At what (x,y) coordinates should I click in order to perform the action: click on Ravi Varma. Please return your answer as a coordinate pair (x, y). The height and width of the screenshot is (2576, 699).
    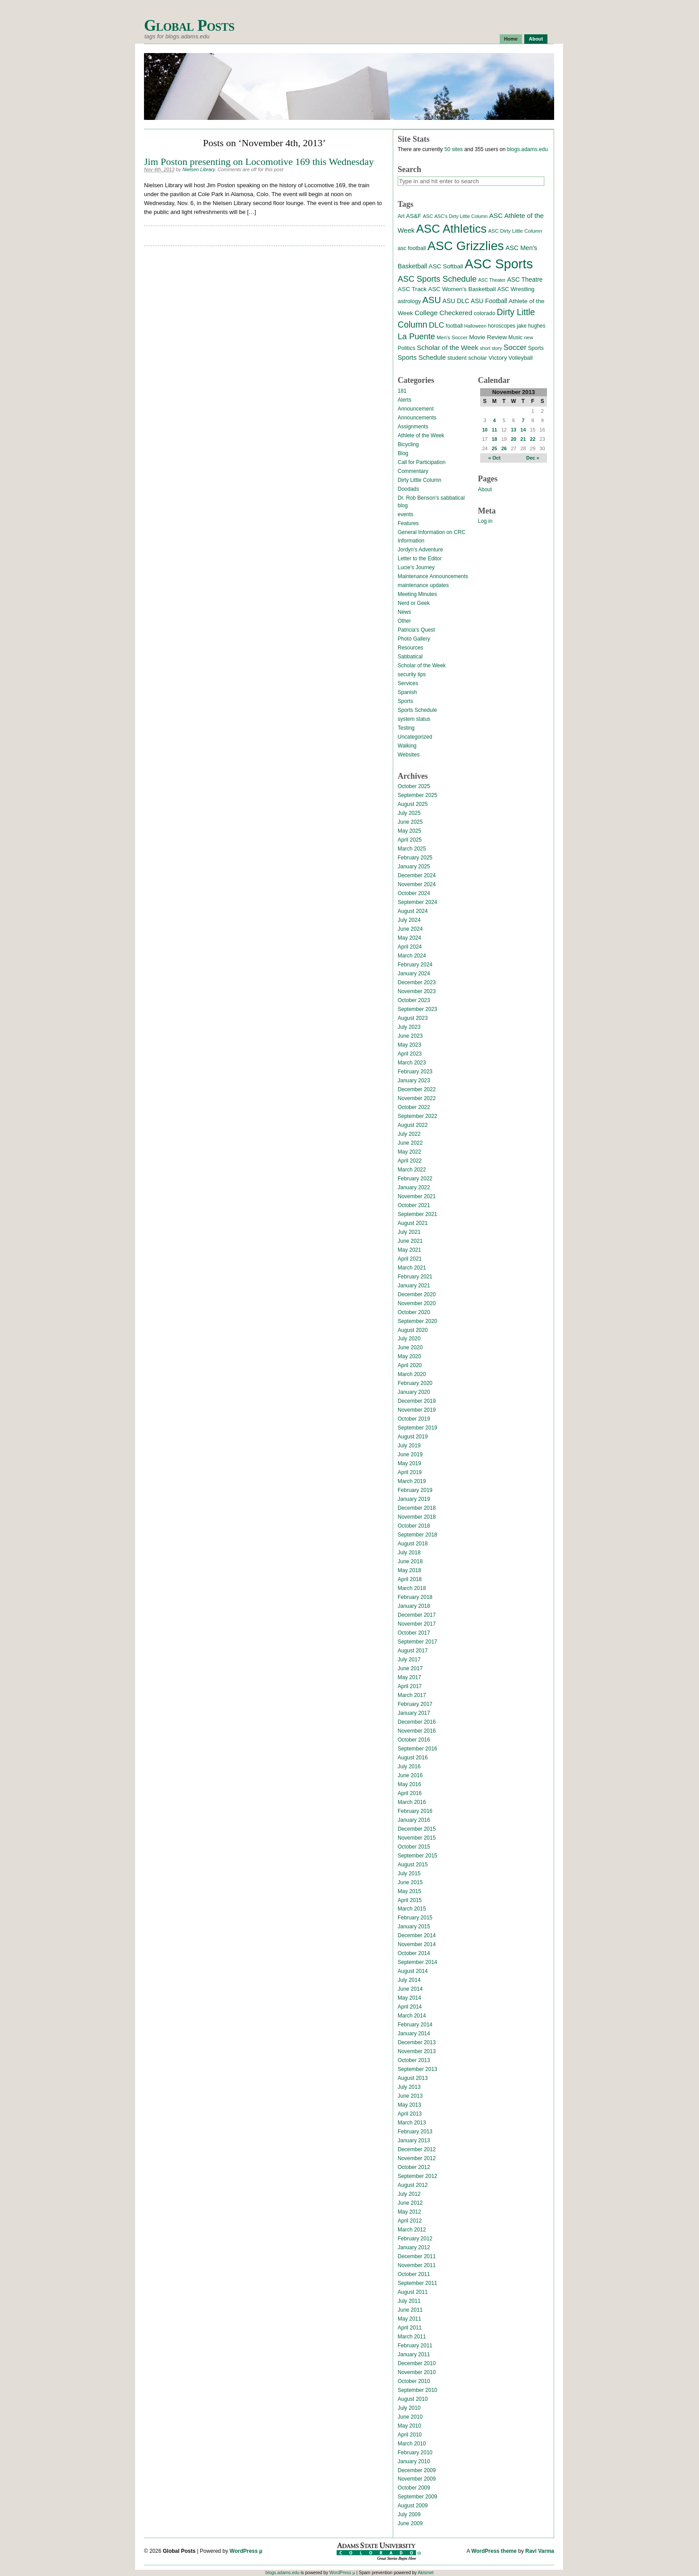
    Looking at the image, I should click on (539, 2551).